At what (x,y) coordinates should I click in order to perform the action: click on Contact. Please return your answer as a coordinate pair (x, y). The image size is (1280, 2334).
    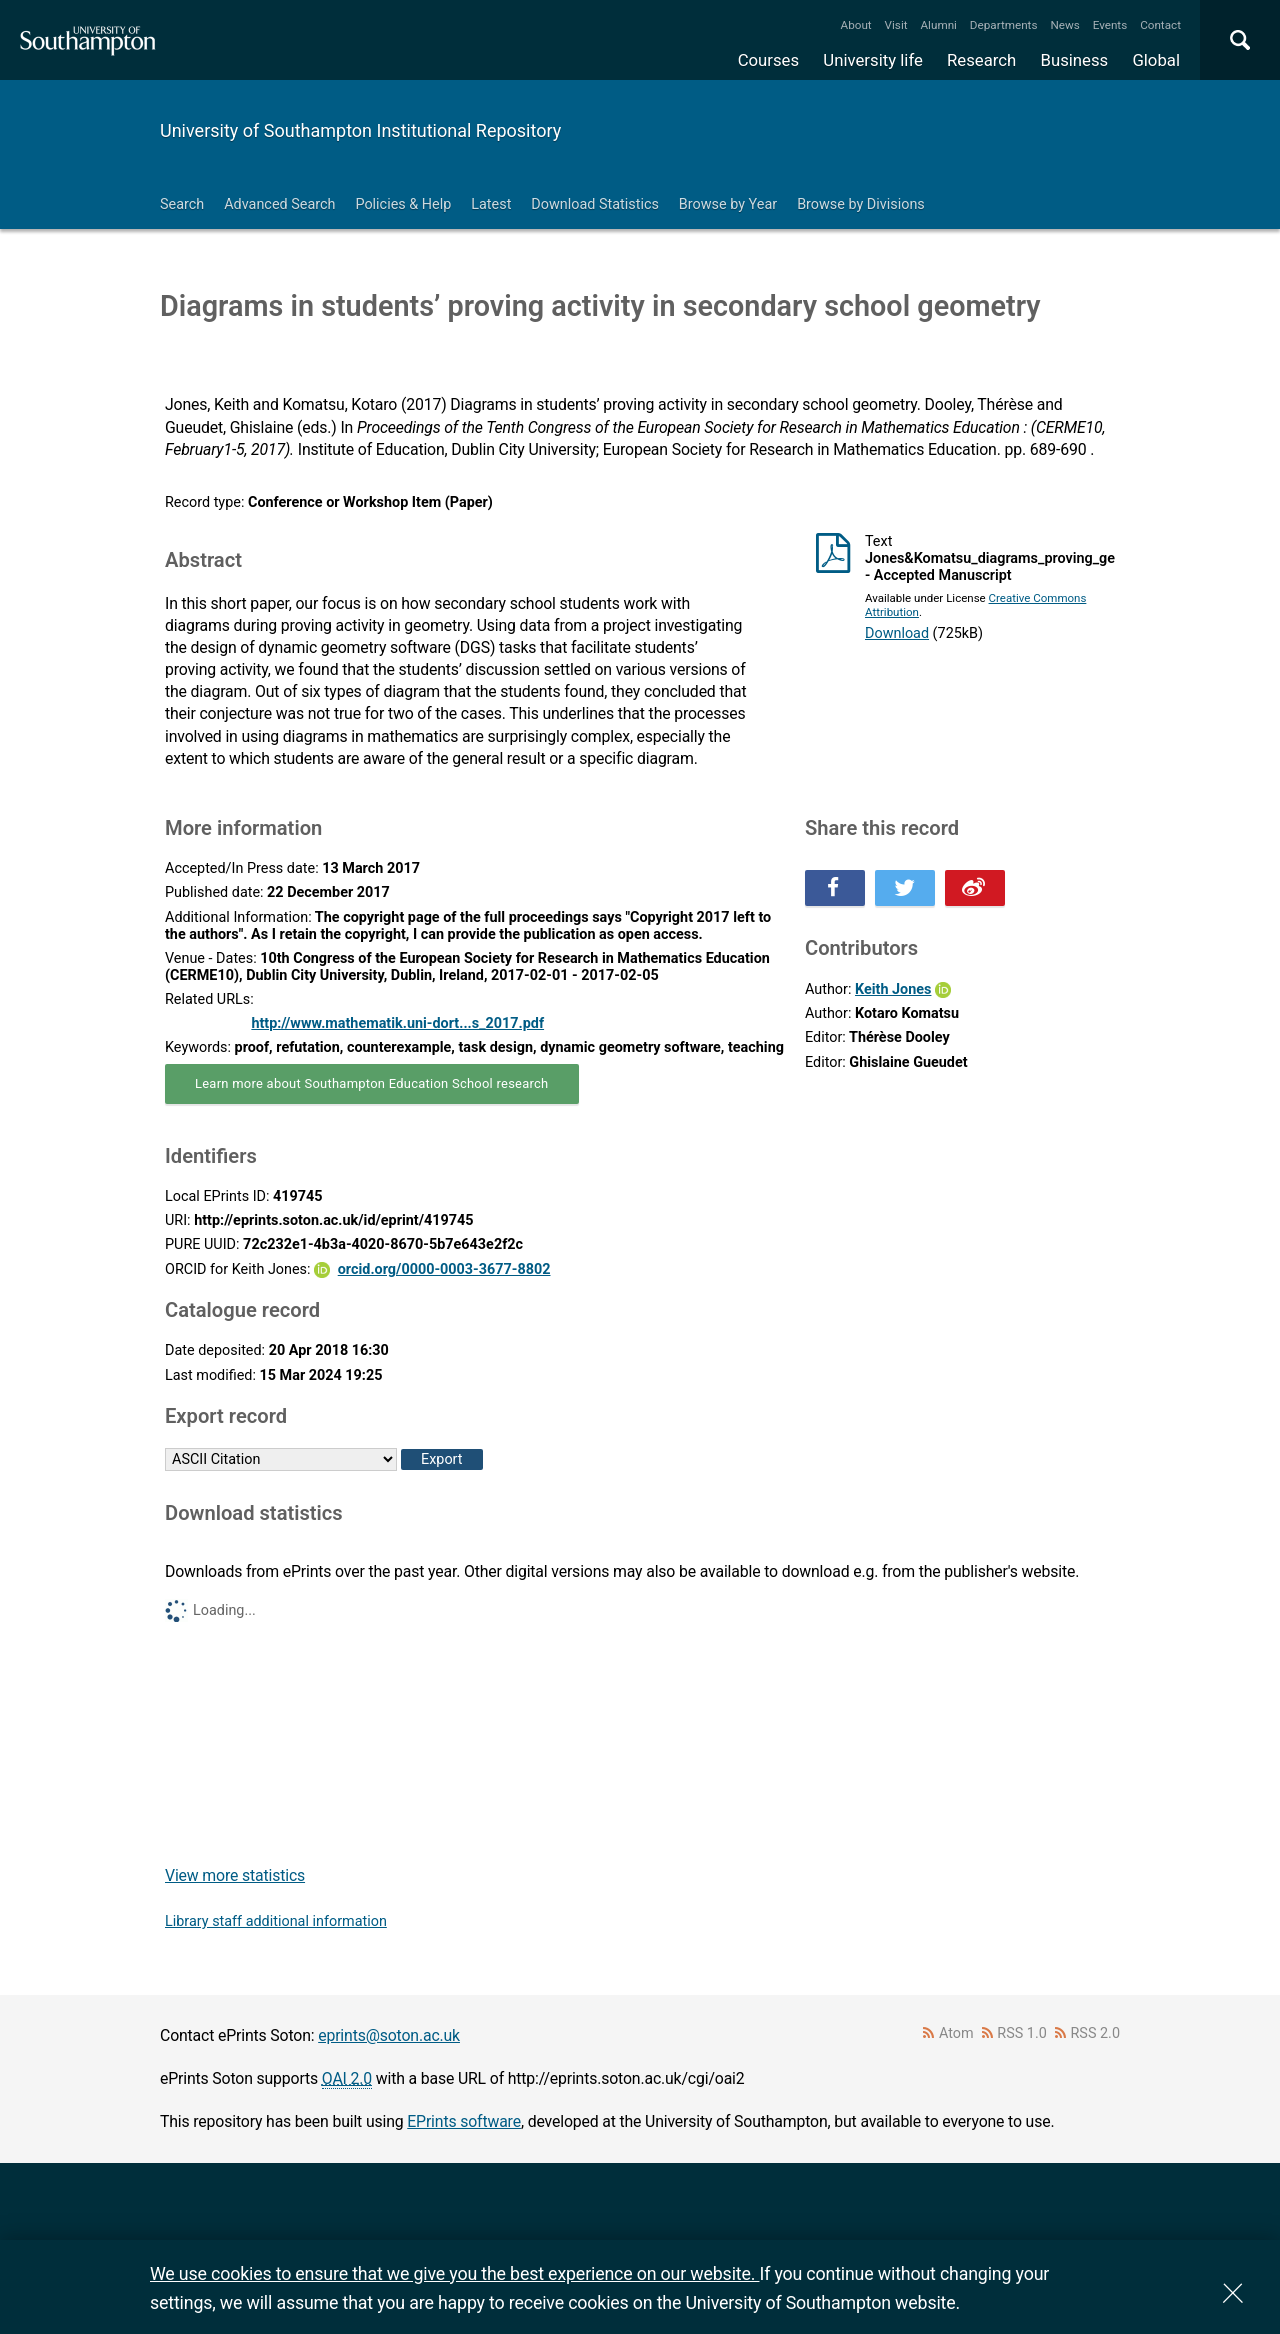
    Looking at the image, I should click on (1160, 25).